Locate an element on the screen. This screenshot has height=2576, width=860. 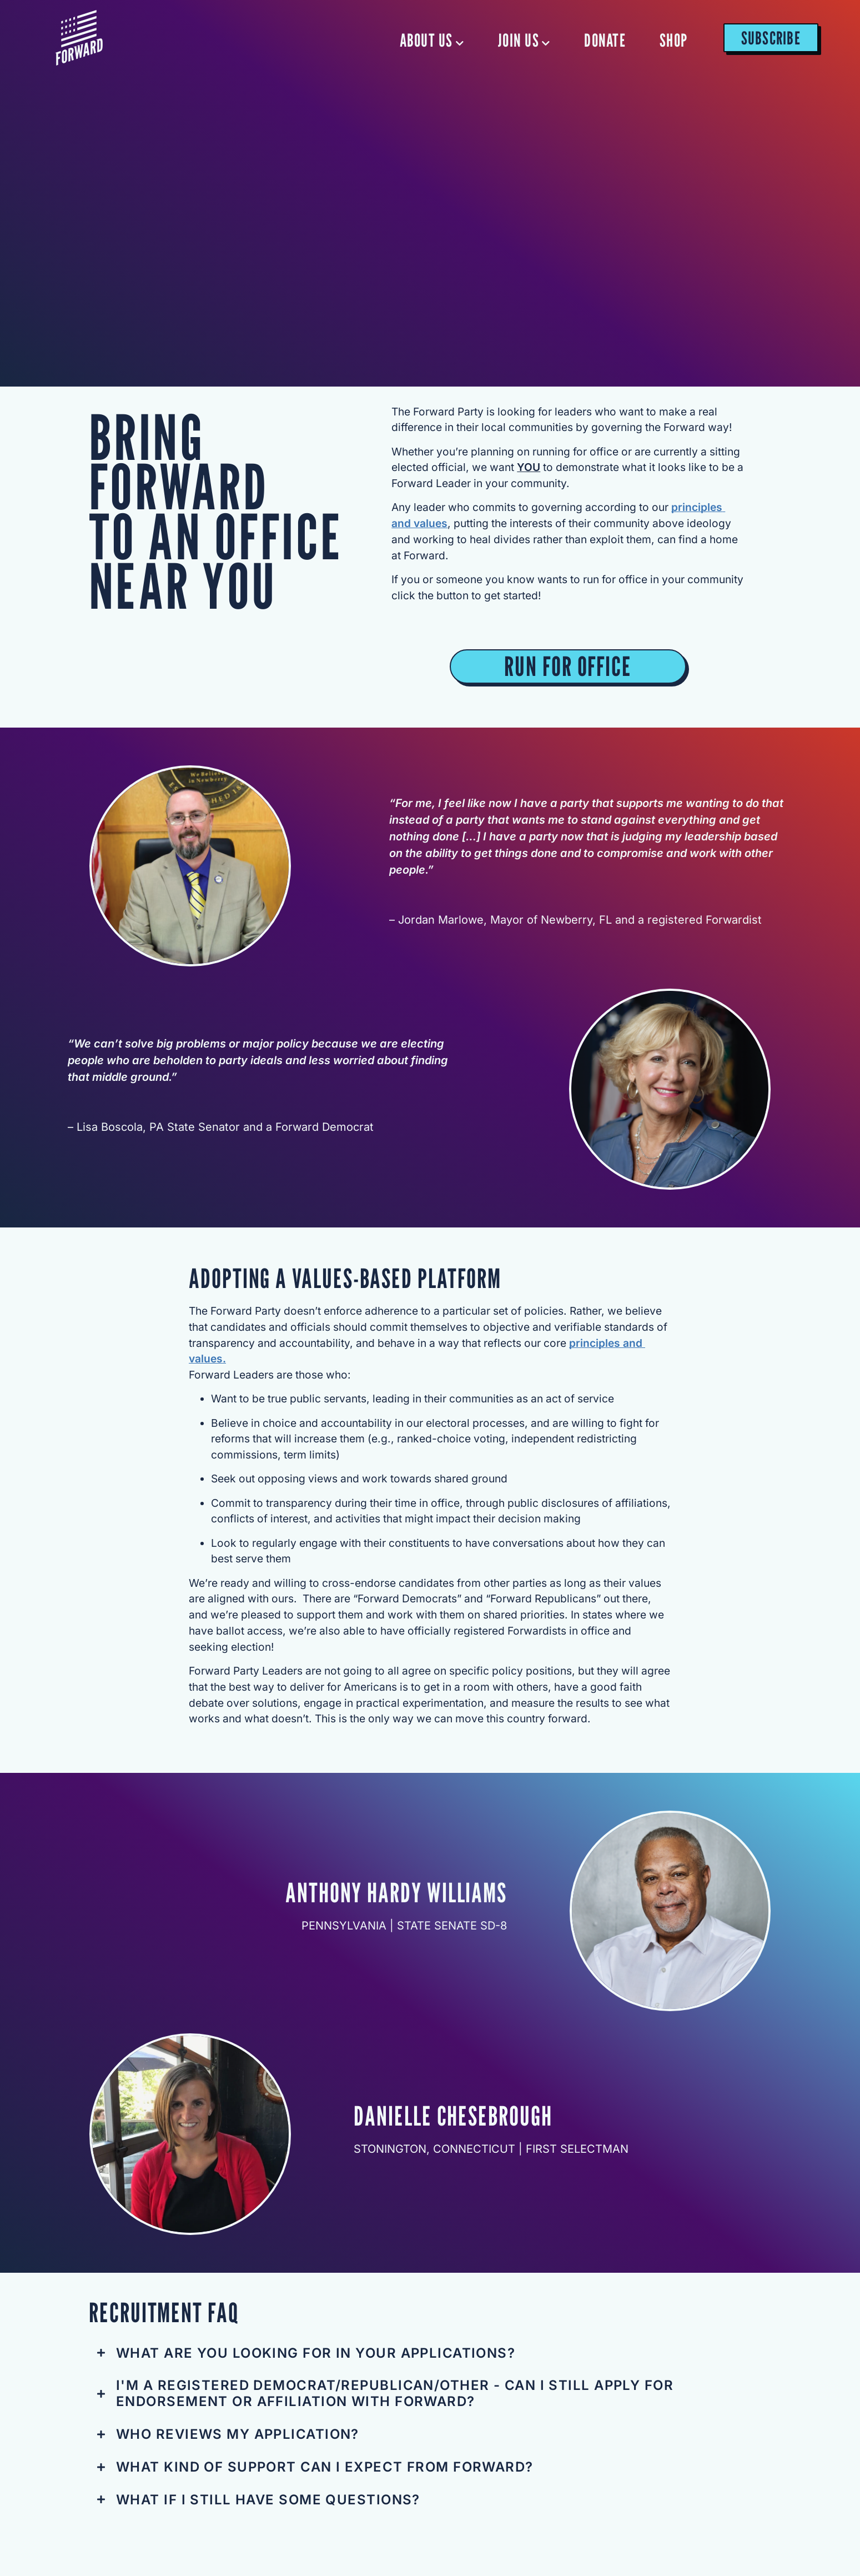
DONATE is located at coordinates (605, 40).